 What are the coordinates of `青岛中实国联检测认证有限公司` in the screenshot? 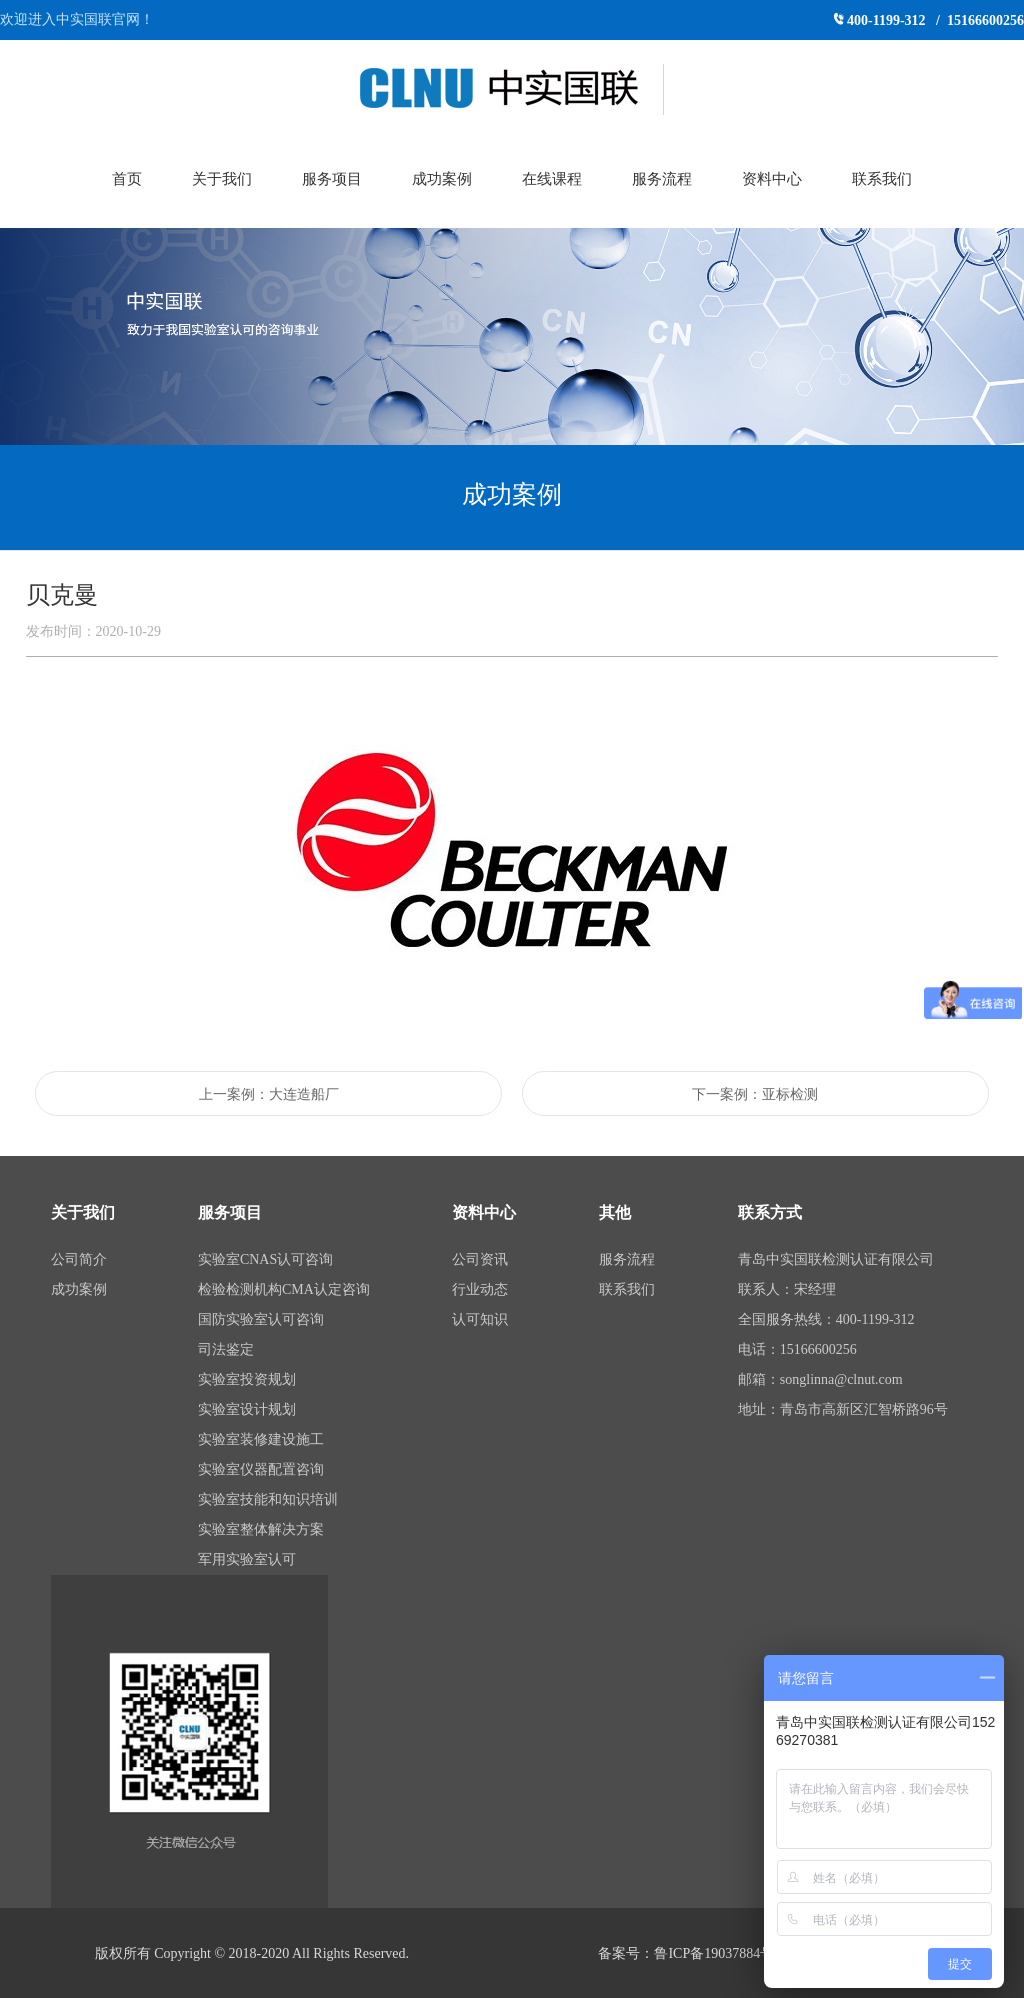 It's located at (836, 1259).